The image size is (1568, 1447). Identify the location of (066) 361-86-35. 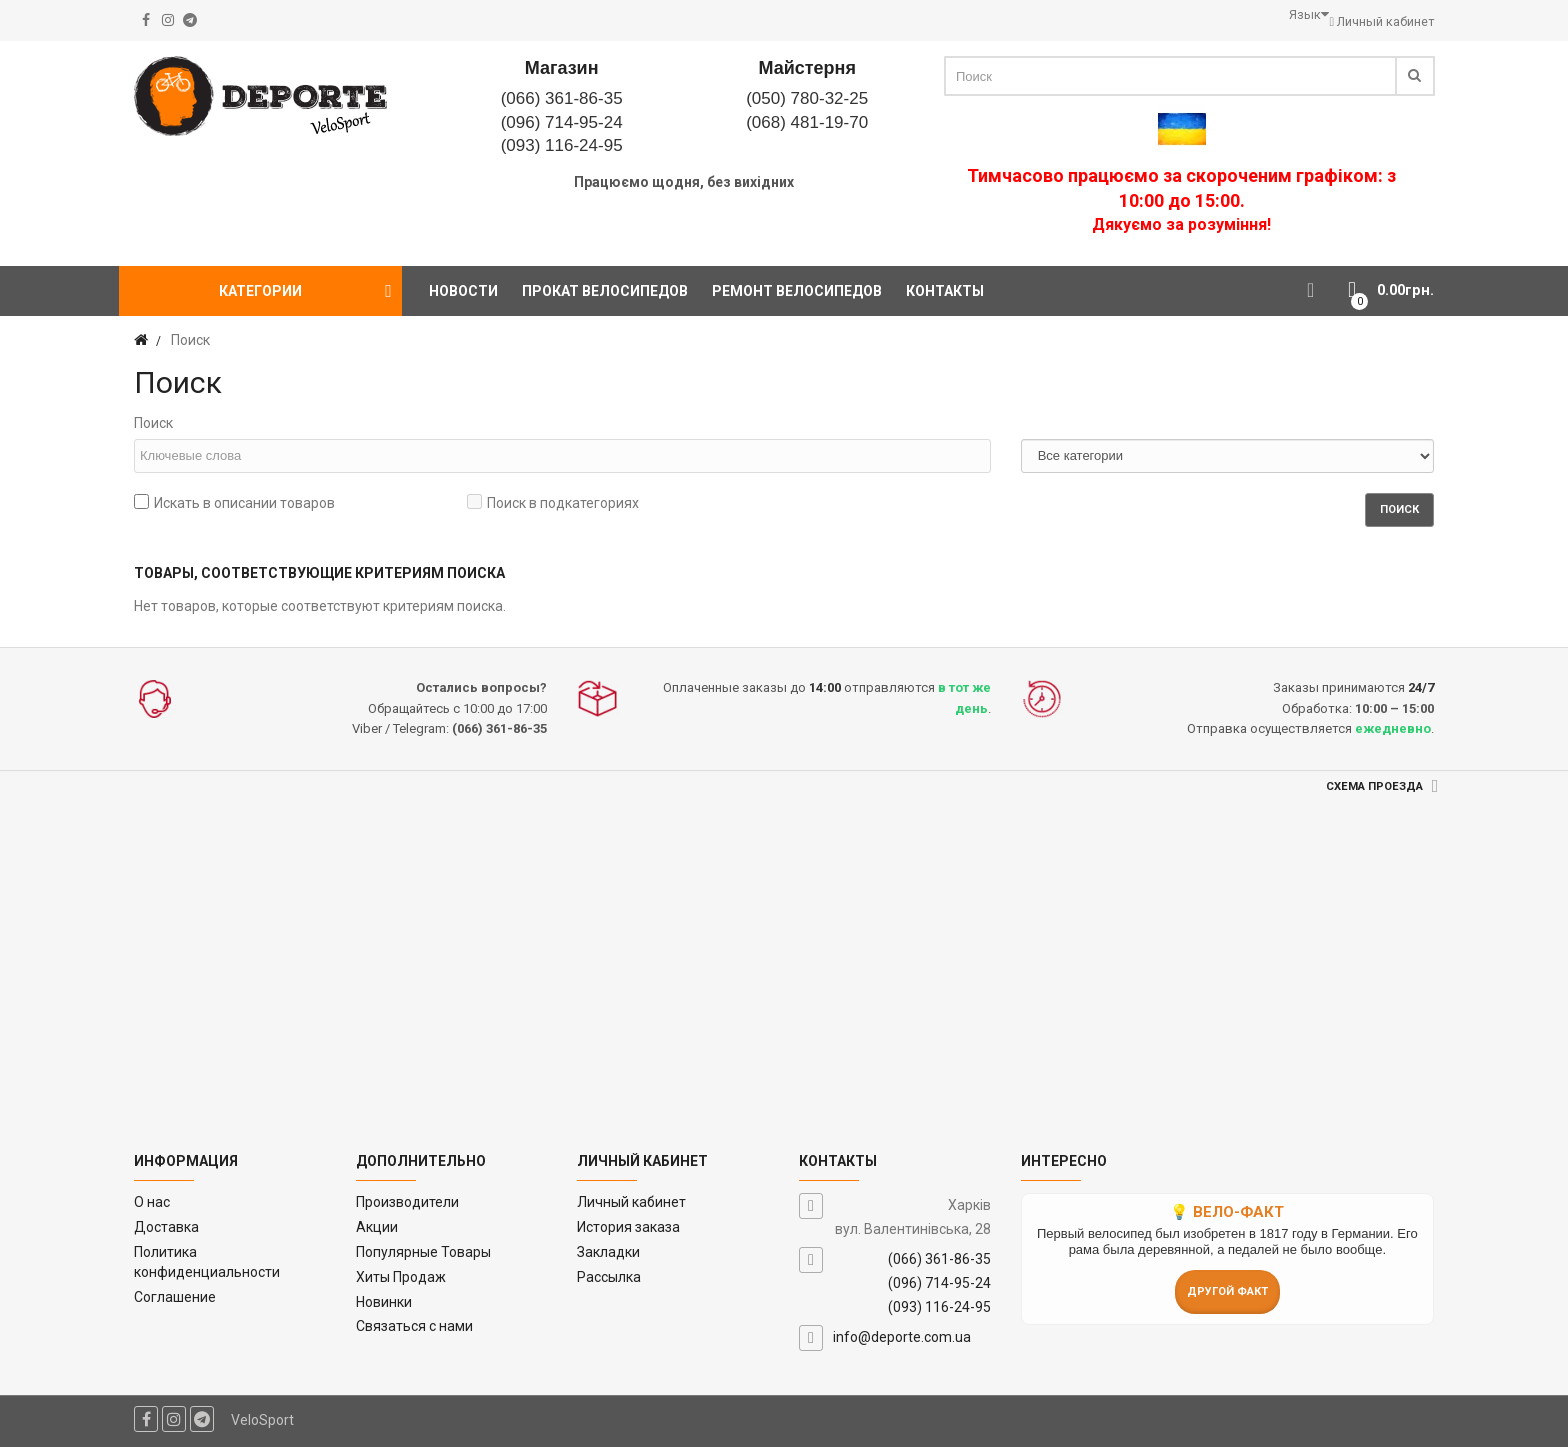
(562, 98).